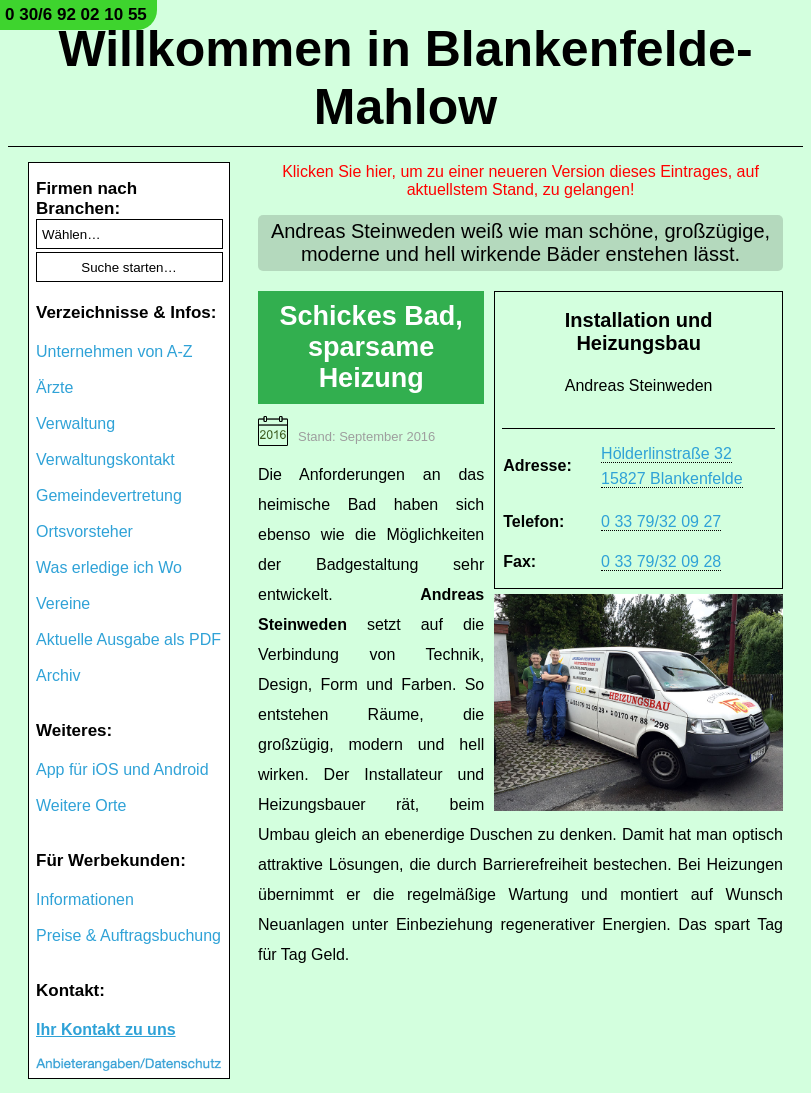 Image resolution: width=811 pixels, height=1093 pixels. I want to click on Vereine, so click(63, 603).